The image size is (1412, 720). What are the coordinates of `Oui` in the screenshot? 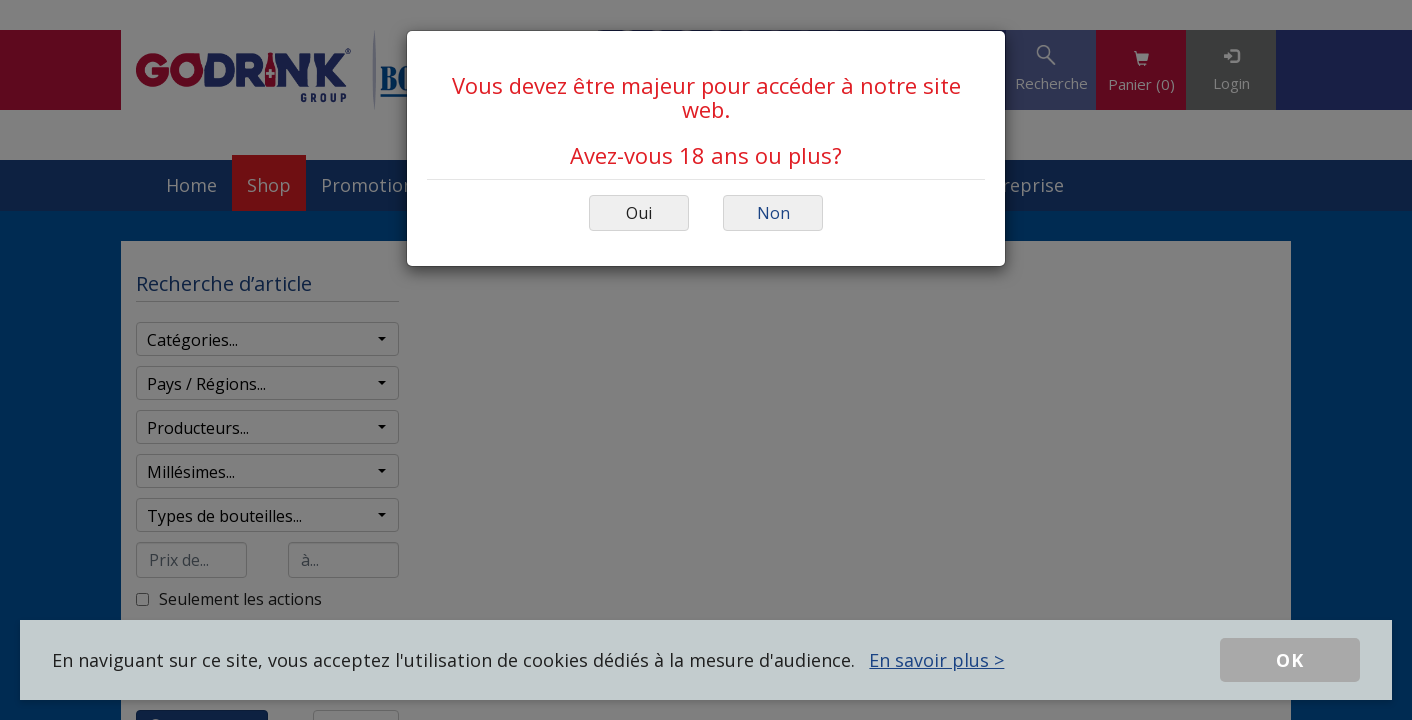 It's located at (639, 213).